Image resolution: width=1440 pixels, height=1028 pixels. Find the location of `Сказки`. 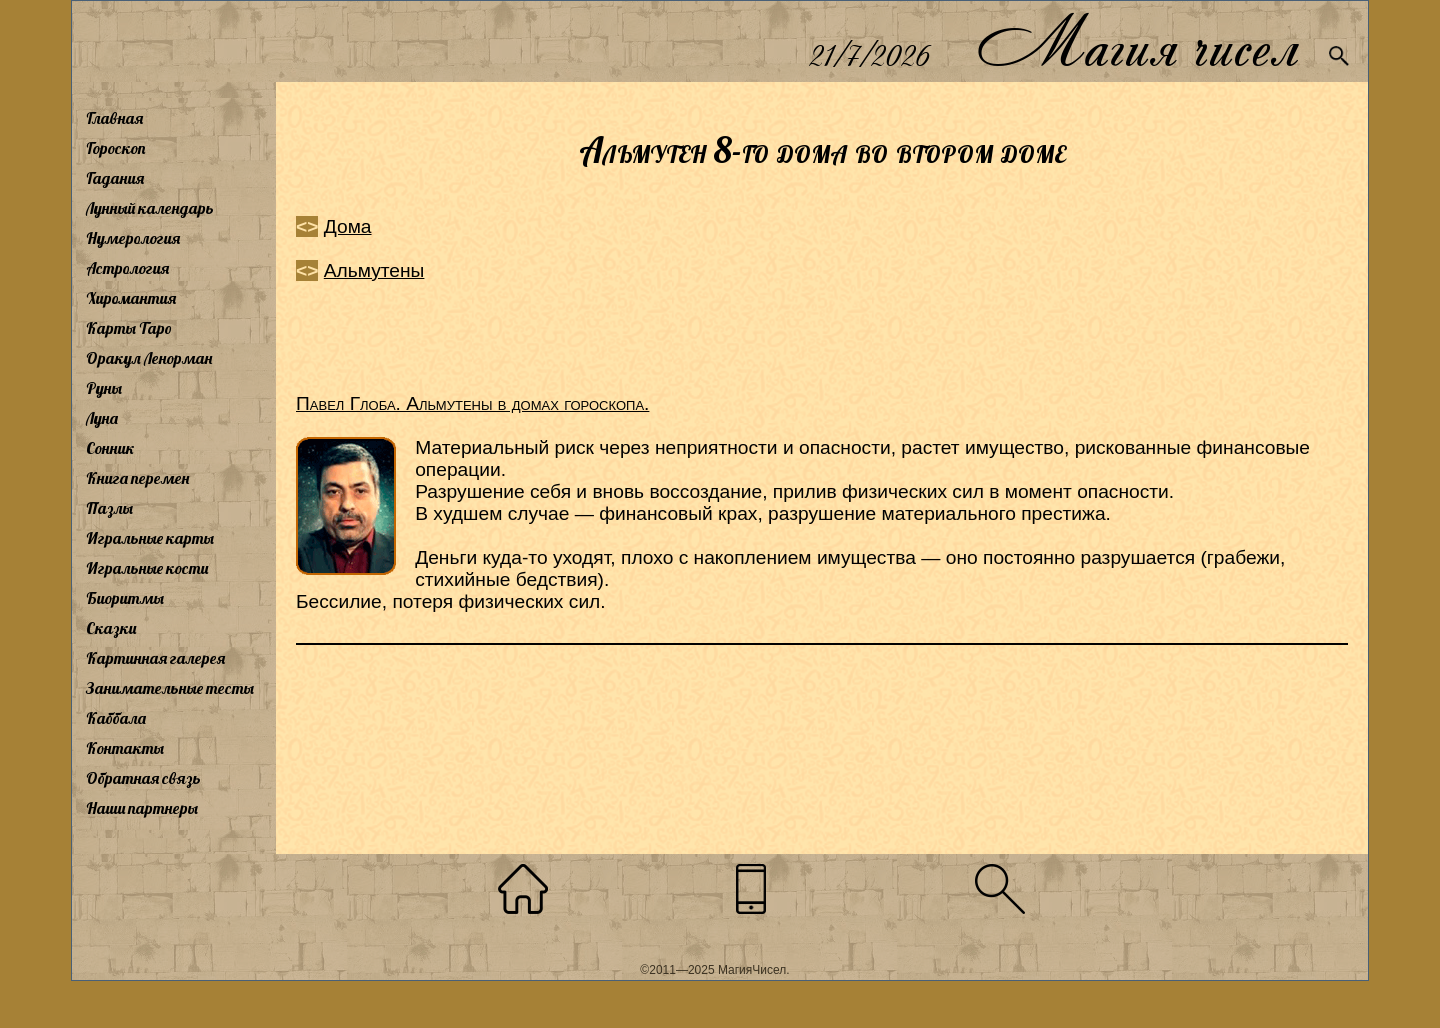

Сказки is located at coordinates (111, 628).